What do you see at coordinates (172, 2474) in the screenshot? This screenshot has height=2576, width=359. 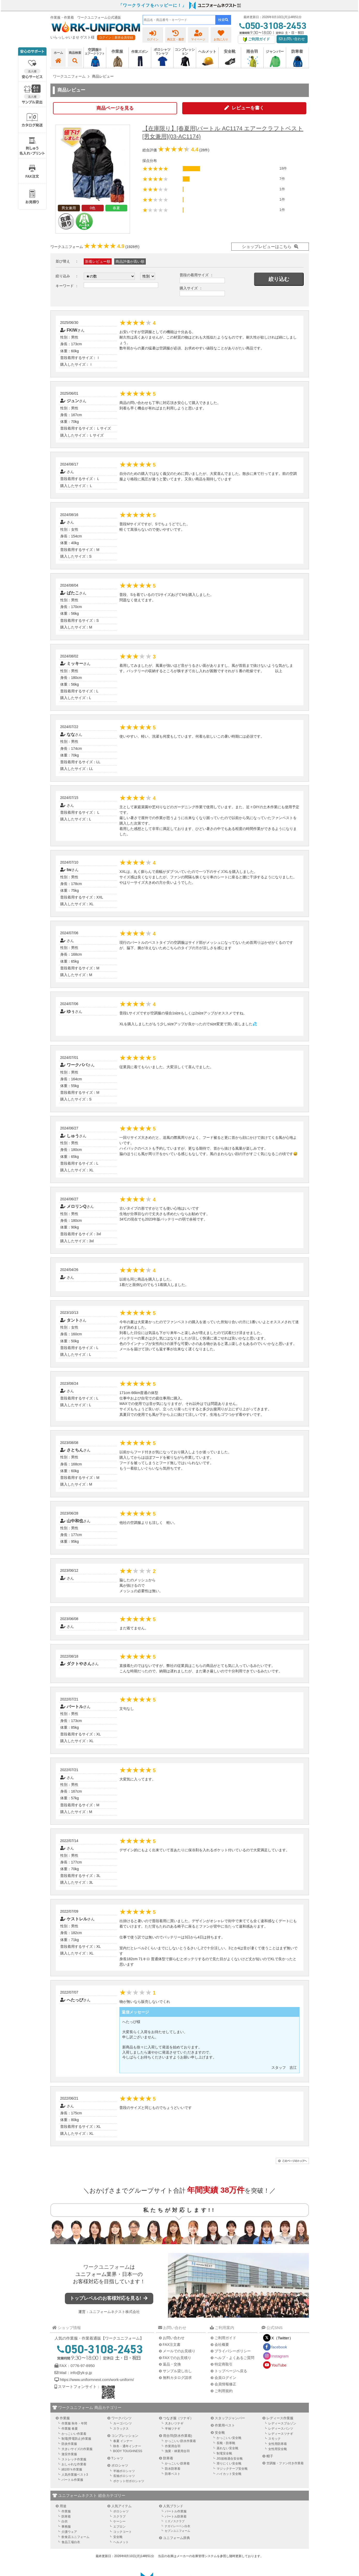 I see `防寒ベスト` at bounding box center [172, 2474].